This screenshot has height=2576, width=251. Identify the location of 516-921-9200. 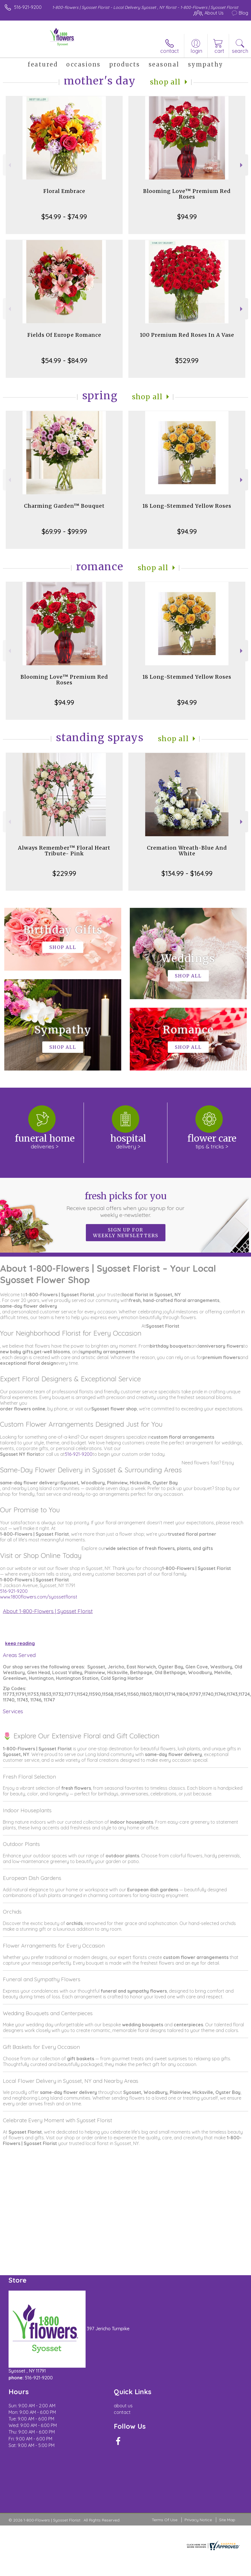
(28, 7).